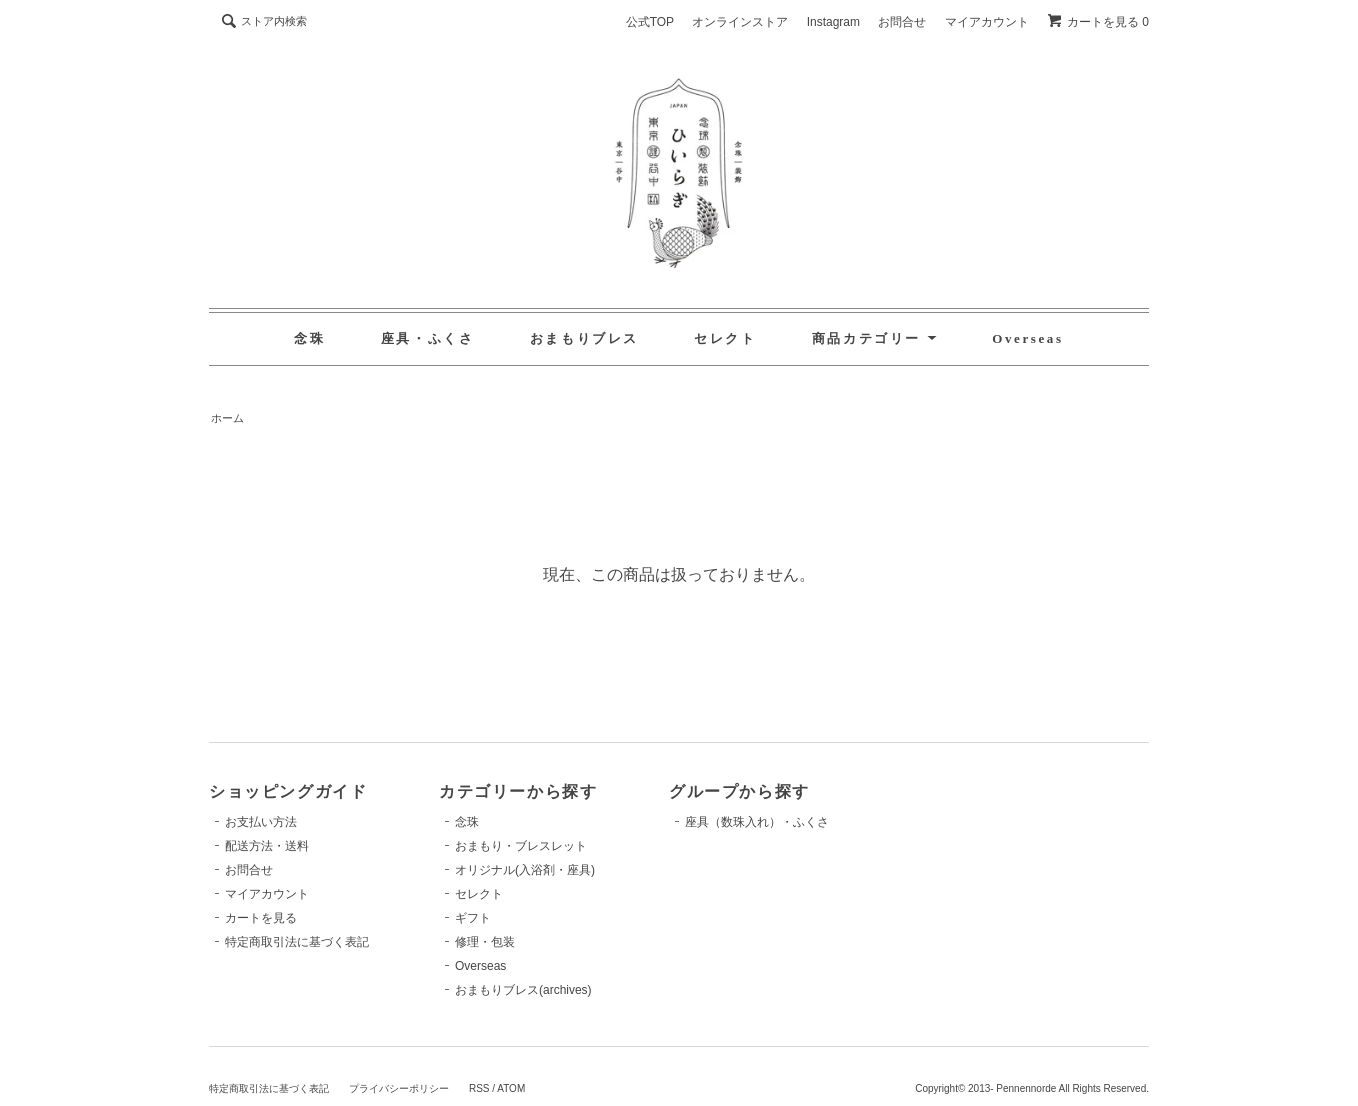  Describe the element at coordinates (511, 1088) in the screenshot. I see `ATOM` at that location.